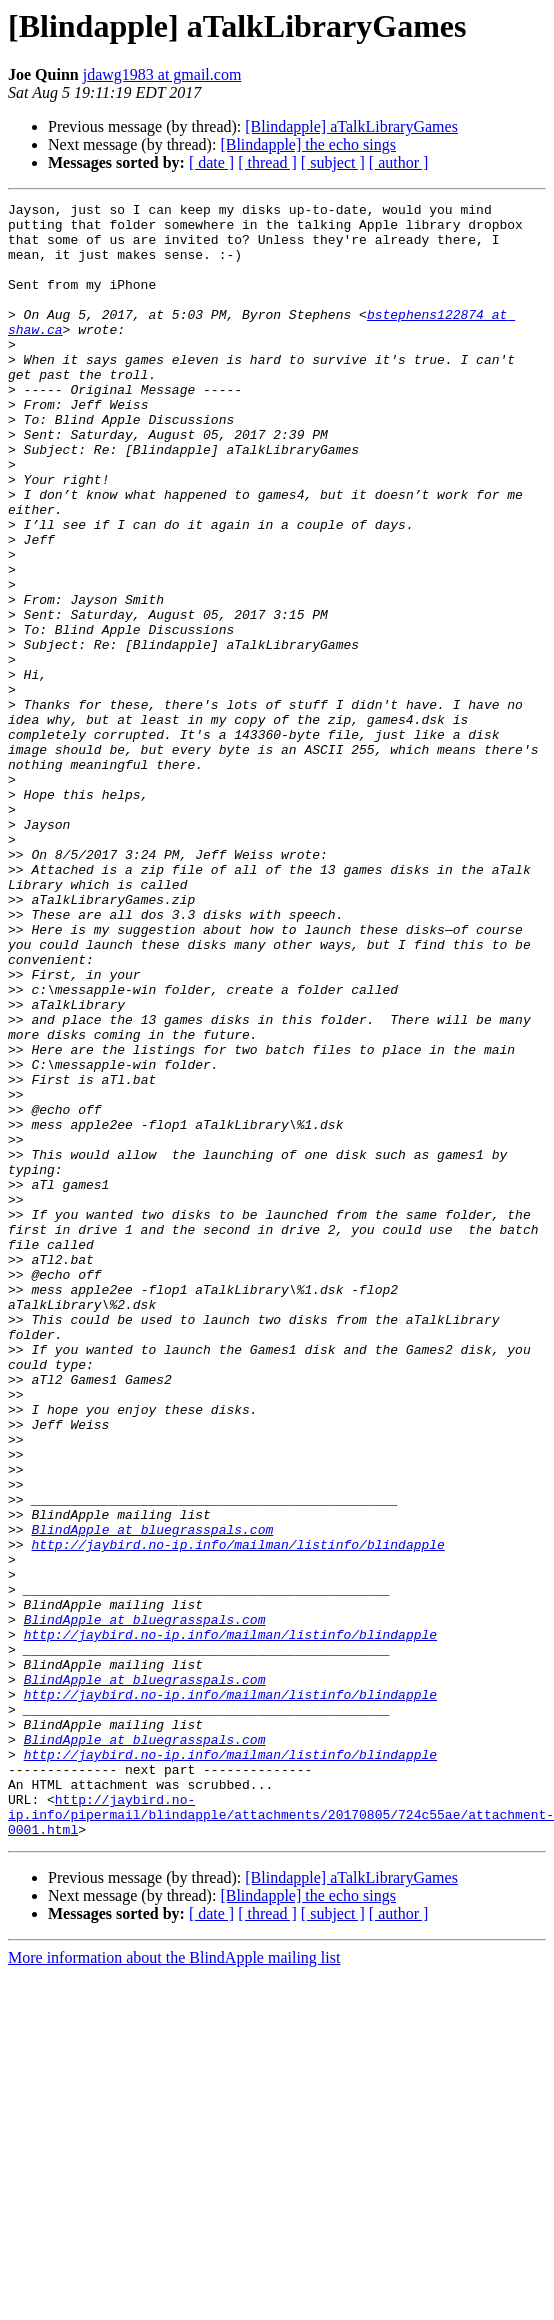 The width and height of the screenshot is (554, 2320). Describe the element at coordinates (333, 162) in the screenshot. I see `[ subject ]` at that location.